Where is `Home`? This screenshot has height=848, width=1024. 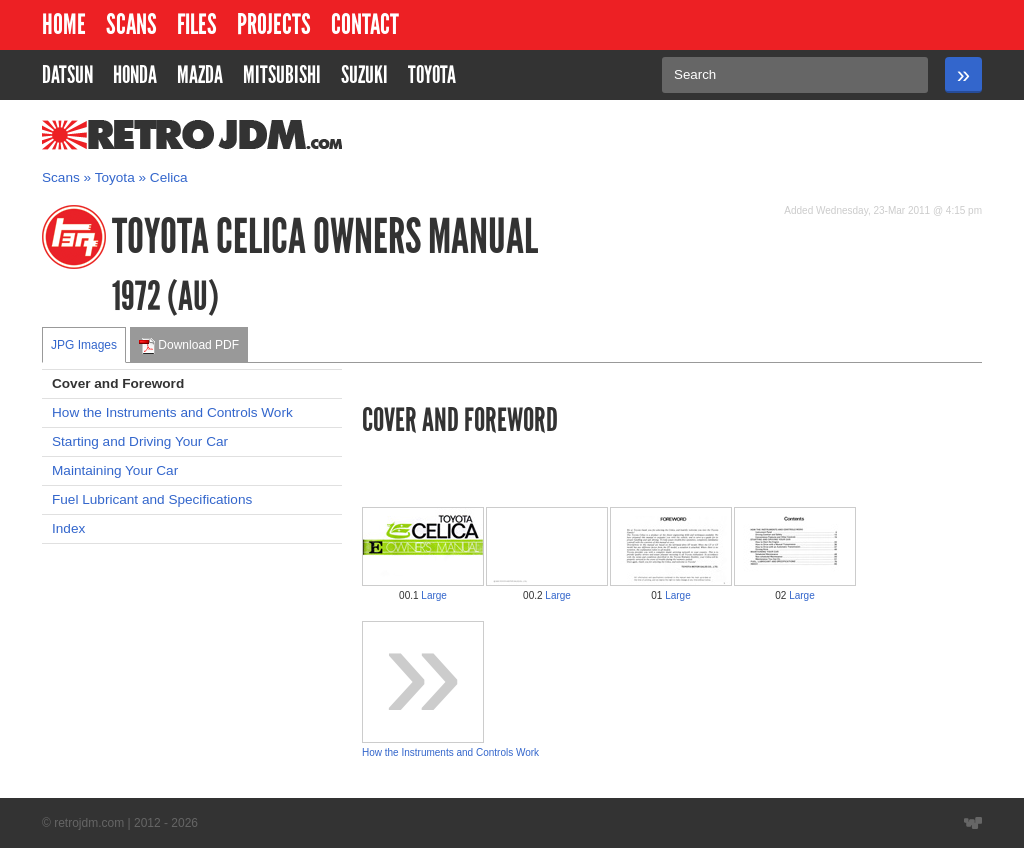 Home is located at coordinates (64, 24).